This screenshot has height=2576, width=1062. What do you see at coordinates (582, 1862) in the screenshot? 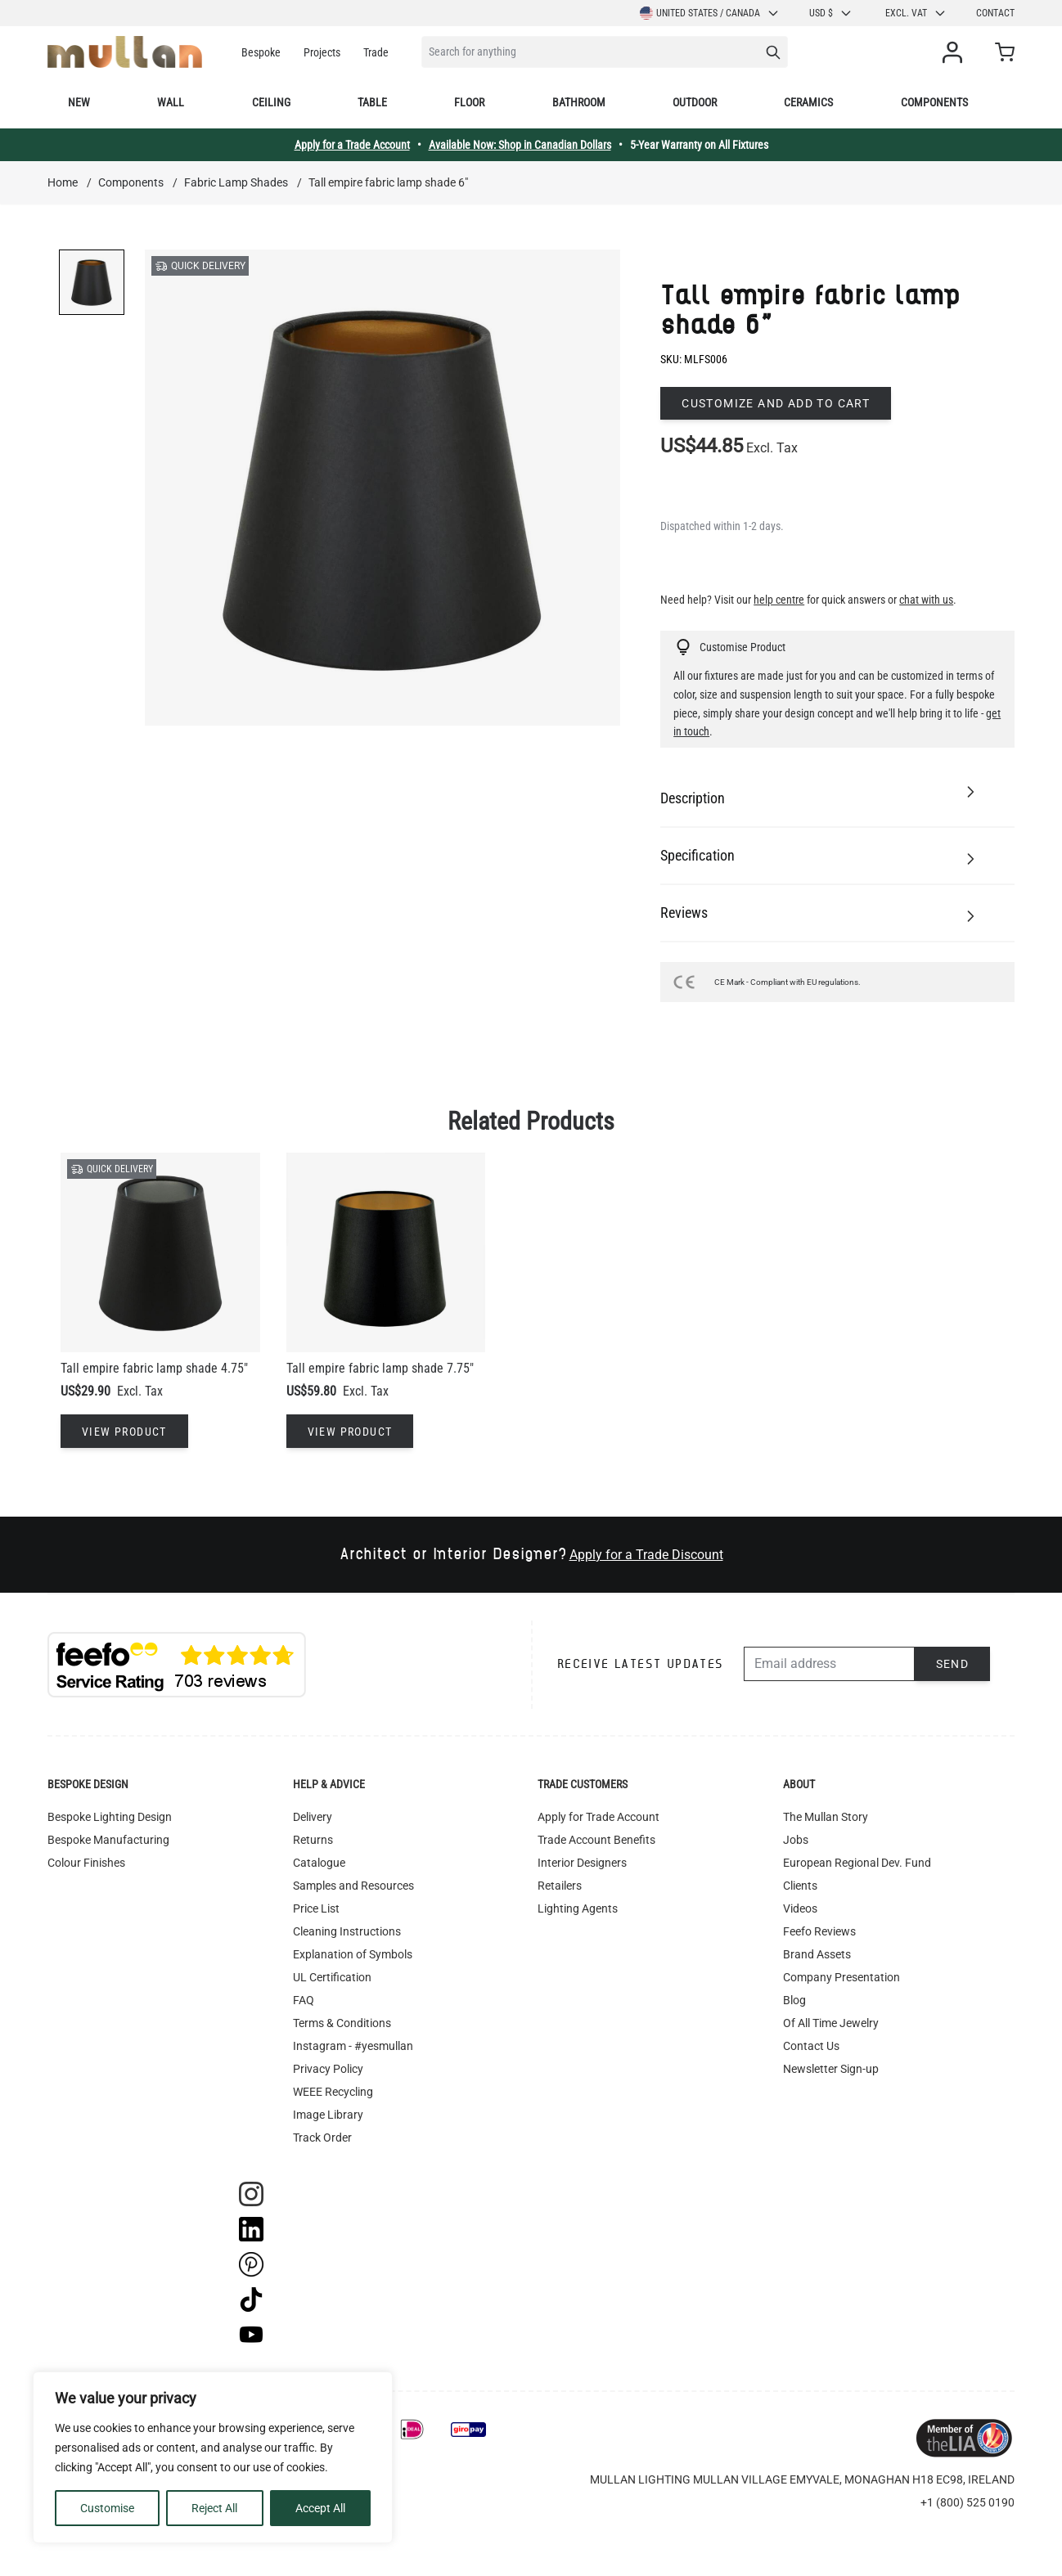
I see `Interior Designers` at bounding box center [582, 1862].